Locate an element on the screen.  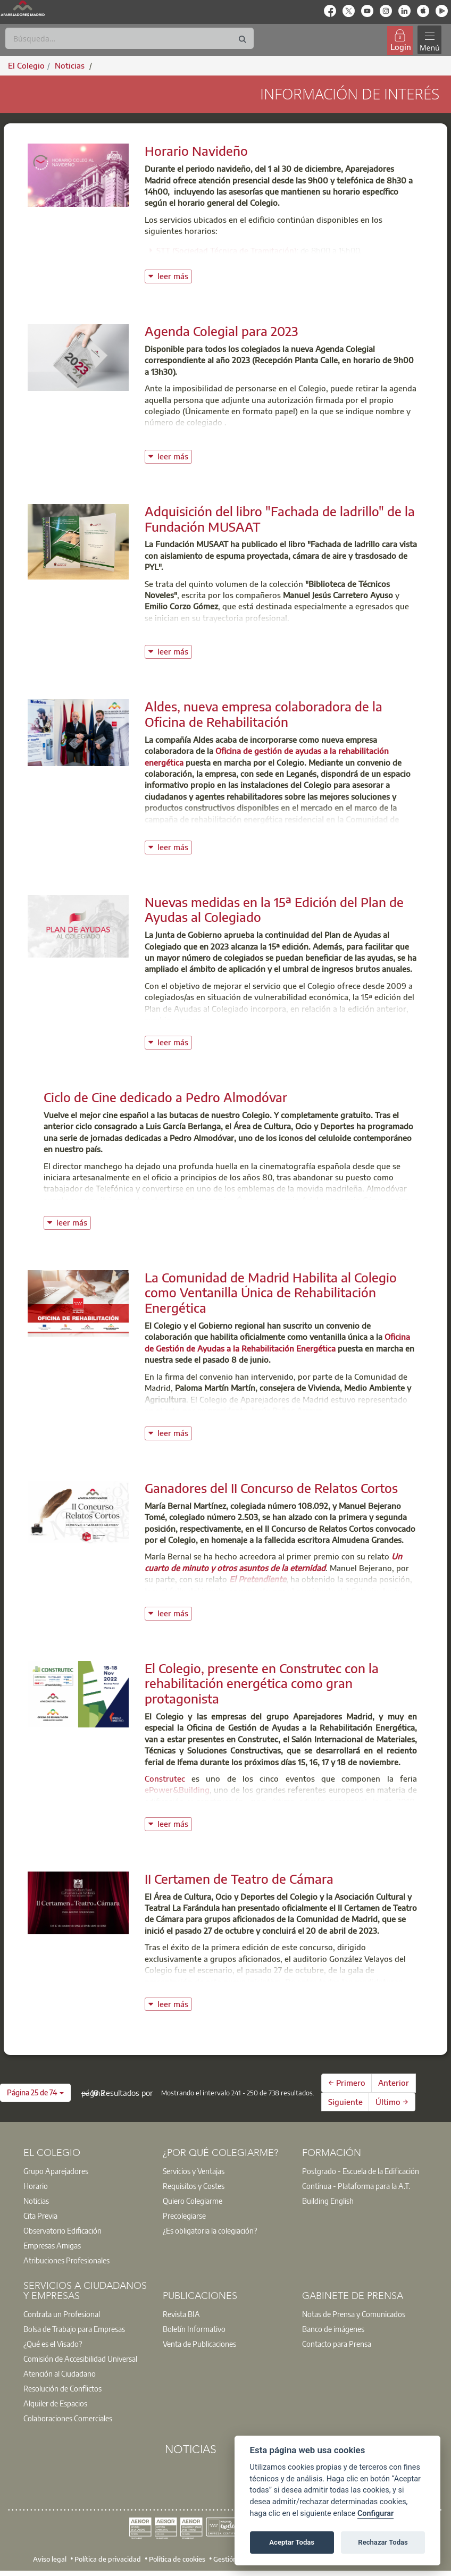
ePower&Building is located at coordinates (177, 1789).